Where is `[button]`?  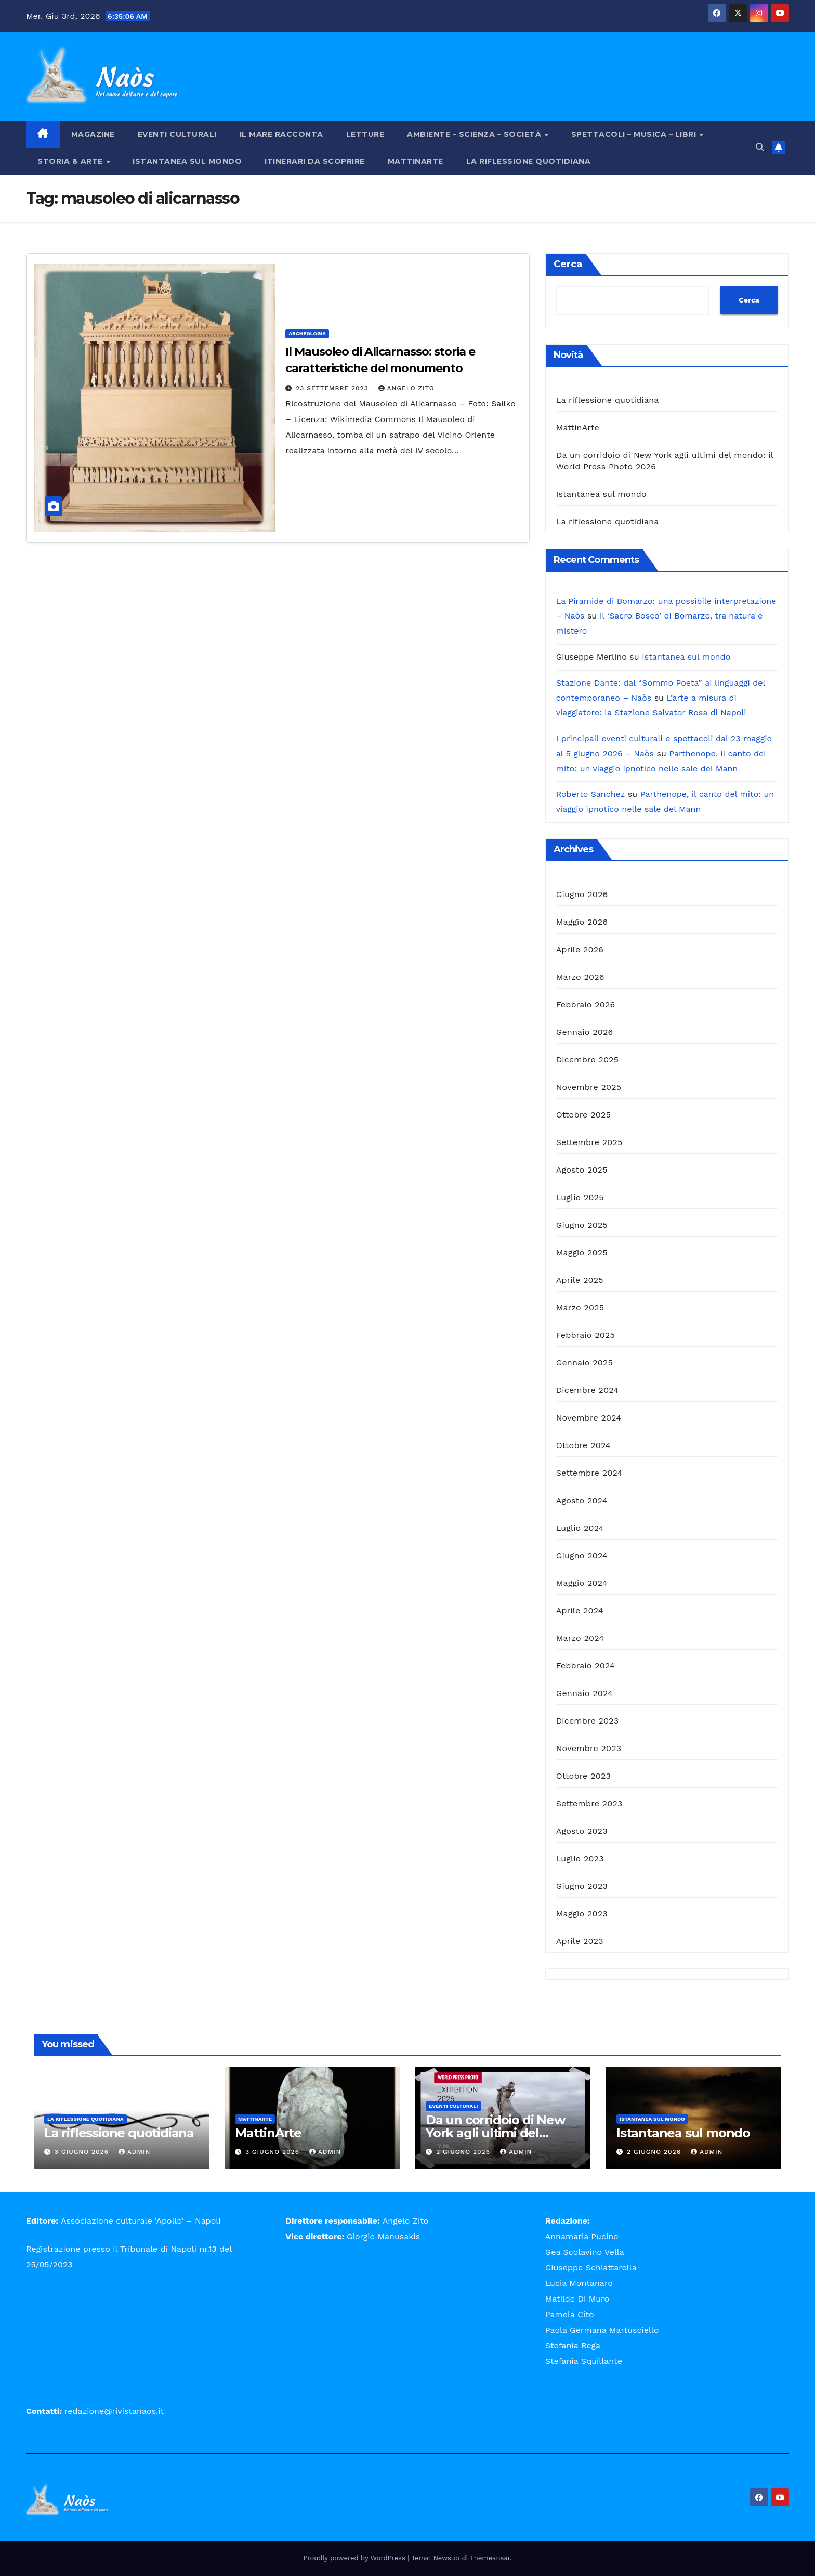
[button] is located at coordinates (760, 147).